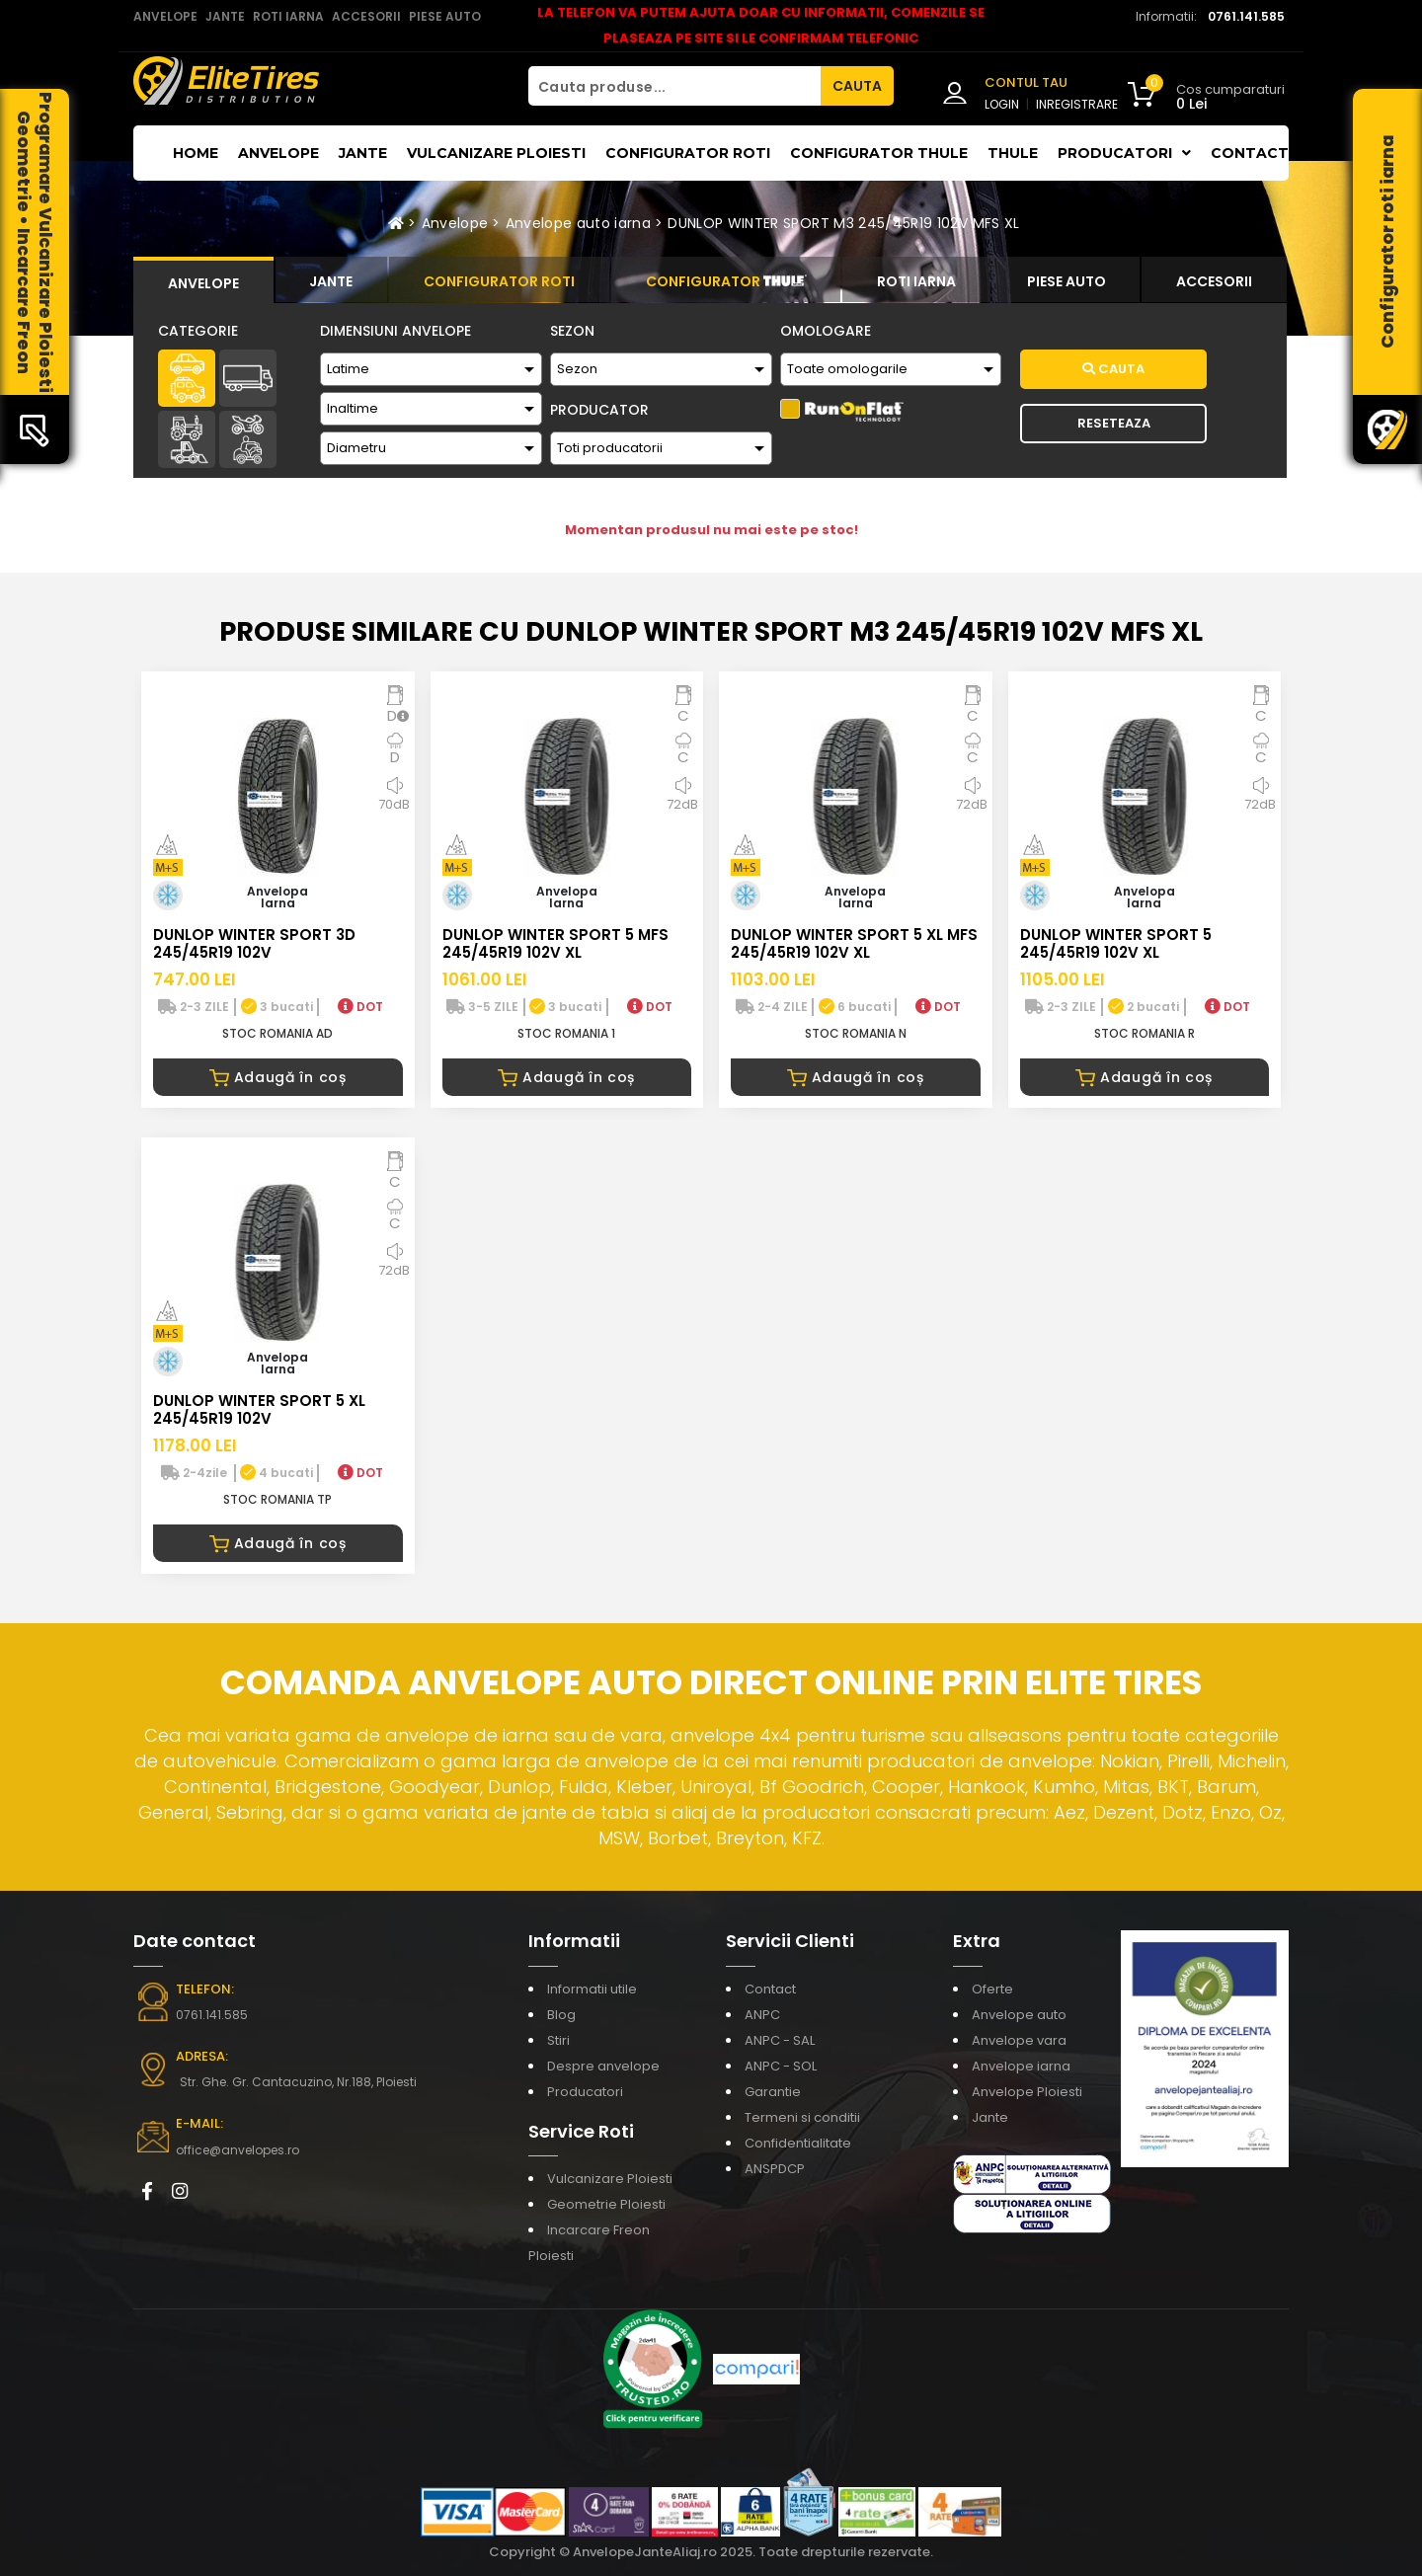 Image resolution: width=1422 pixels, height=2576 pixels. What do you see at coordinates (780, 2040) in the screenshot?
I see `ANPC - SAL` at bounding box center [780, 2040].